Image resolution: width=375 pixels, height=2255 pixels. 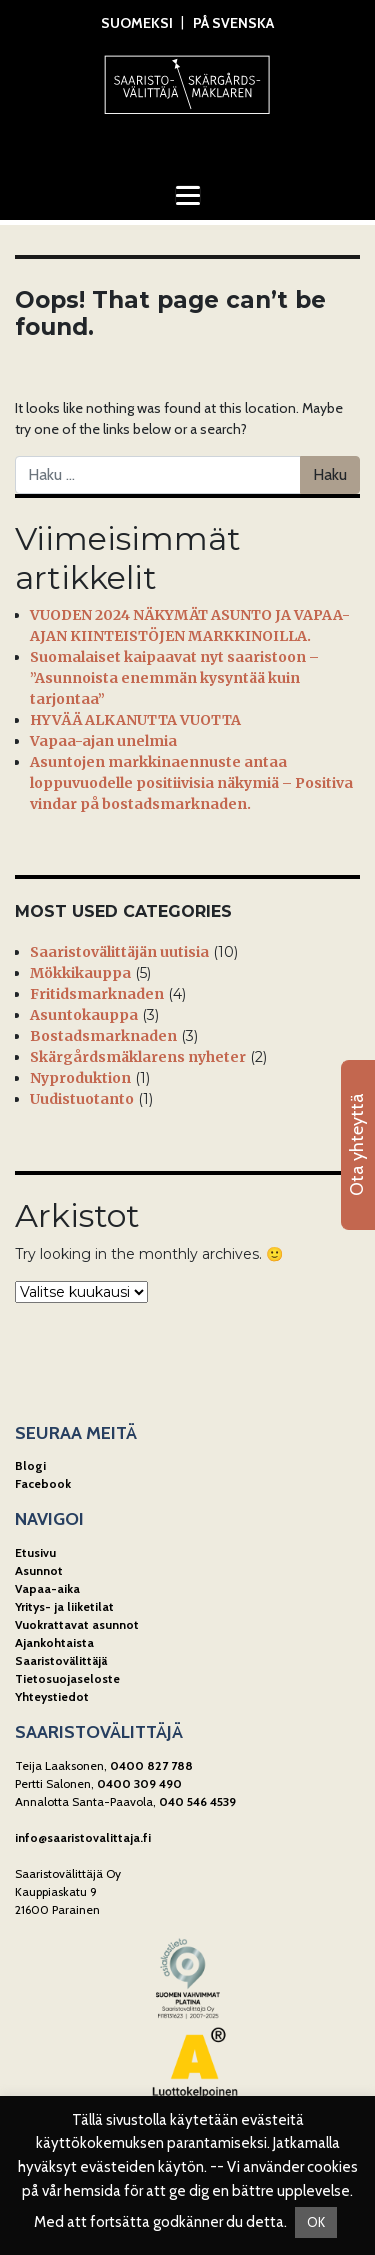 What do you see at coordinates (39, 1570) in the screenshot?
I see `Asunnot` at bounding box center [39, 1570].